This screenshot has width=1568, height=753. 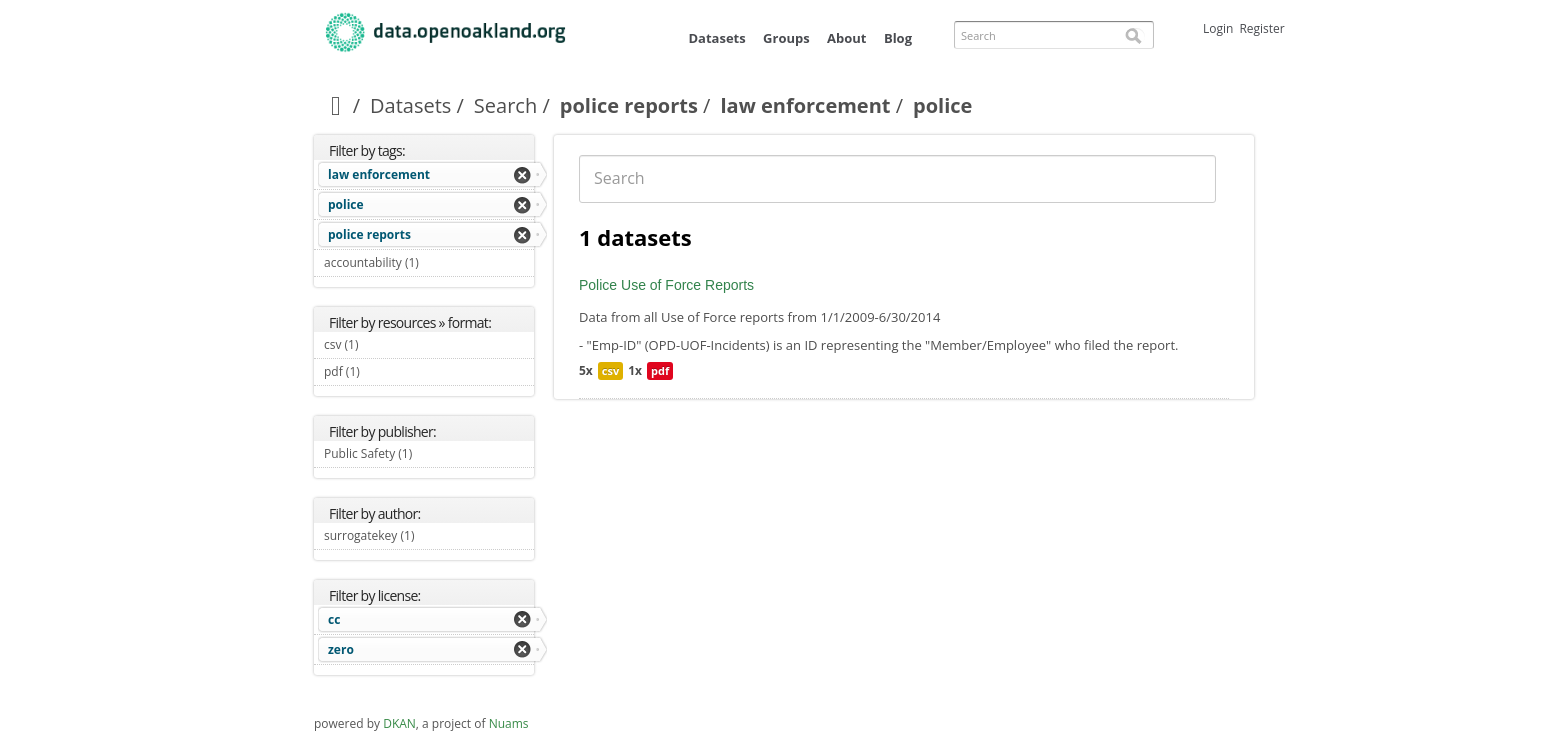 I want to click on surrogatekey (1), so click(x=429, y=538).